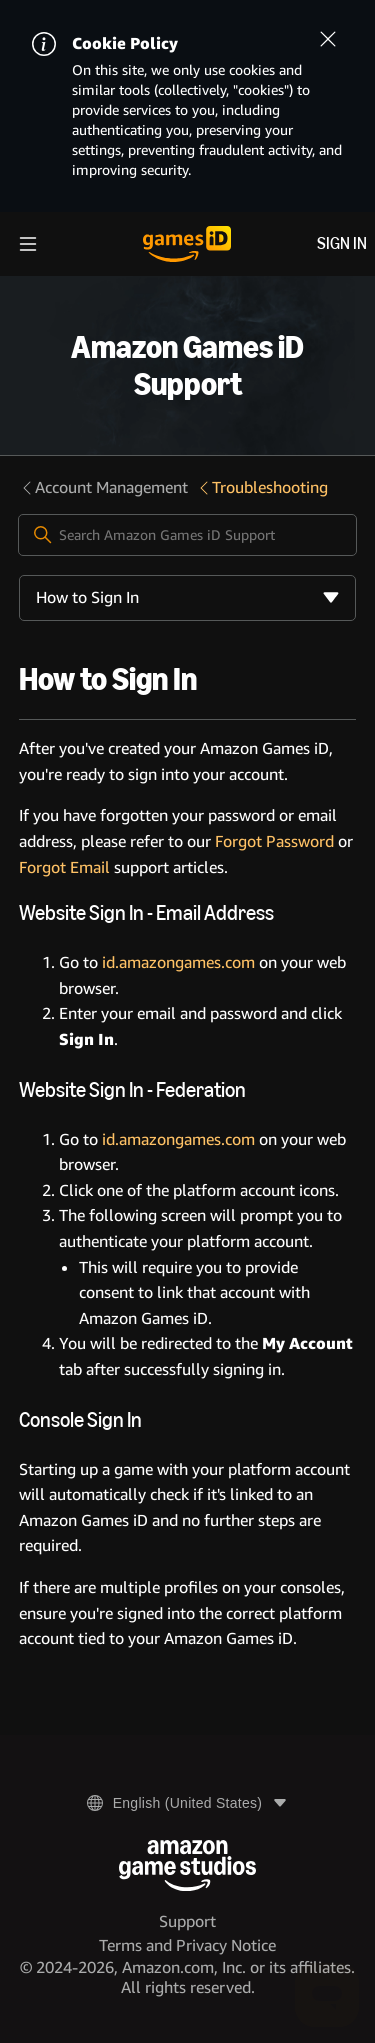 Image resolution: width=375 pixels, height=2043 pixels. What do you see at coordinates (342, 243) in the screenshot?
I see `Sign in [menuitem]` at bounding box center [342, 243].